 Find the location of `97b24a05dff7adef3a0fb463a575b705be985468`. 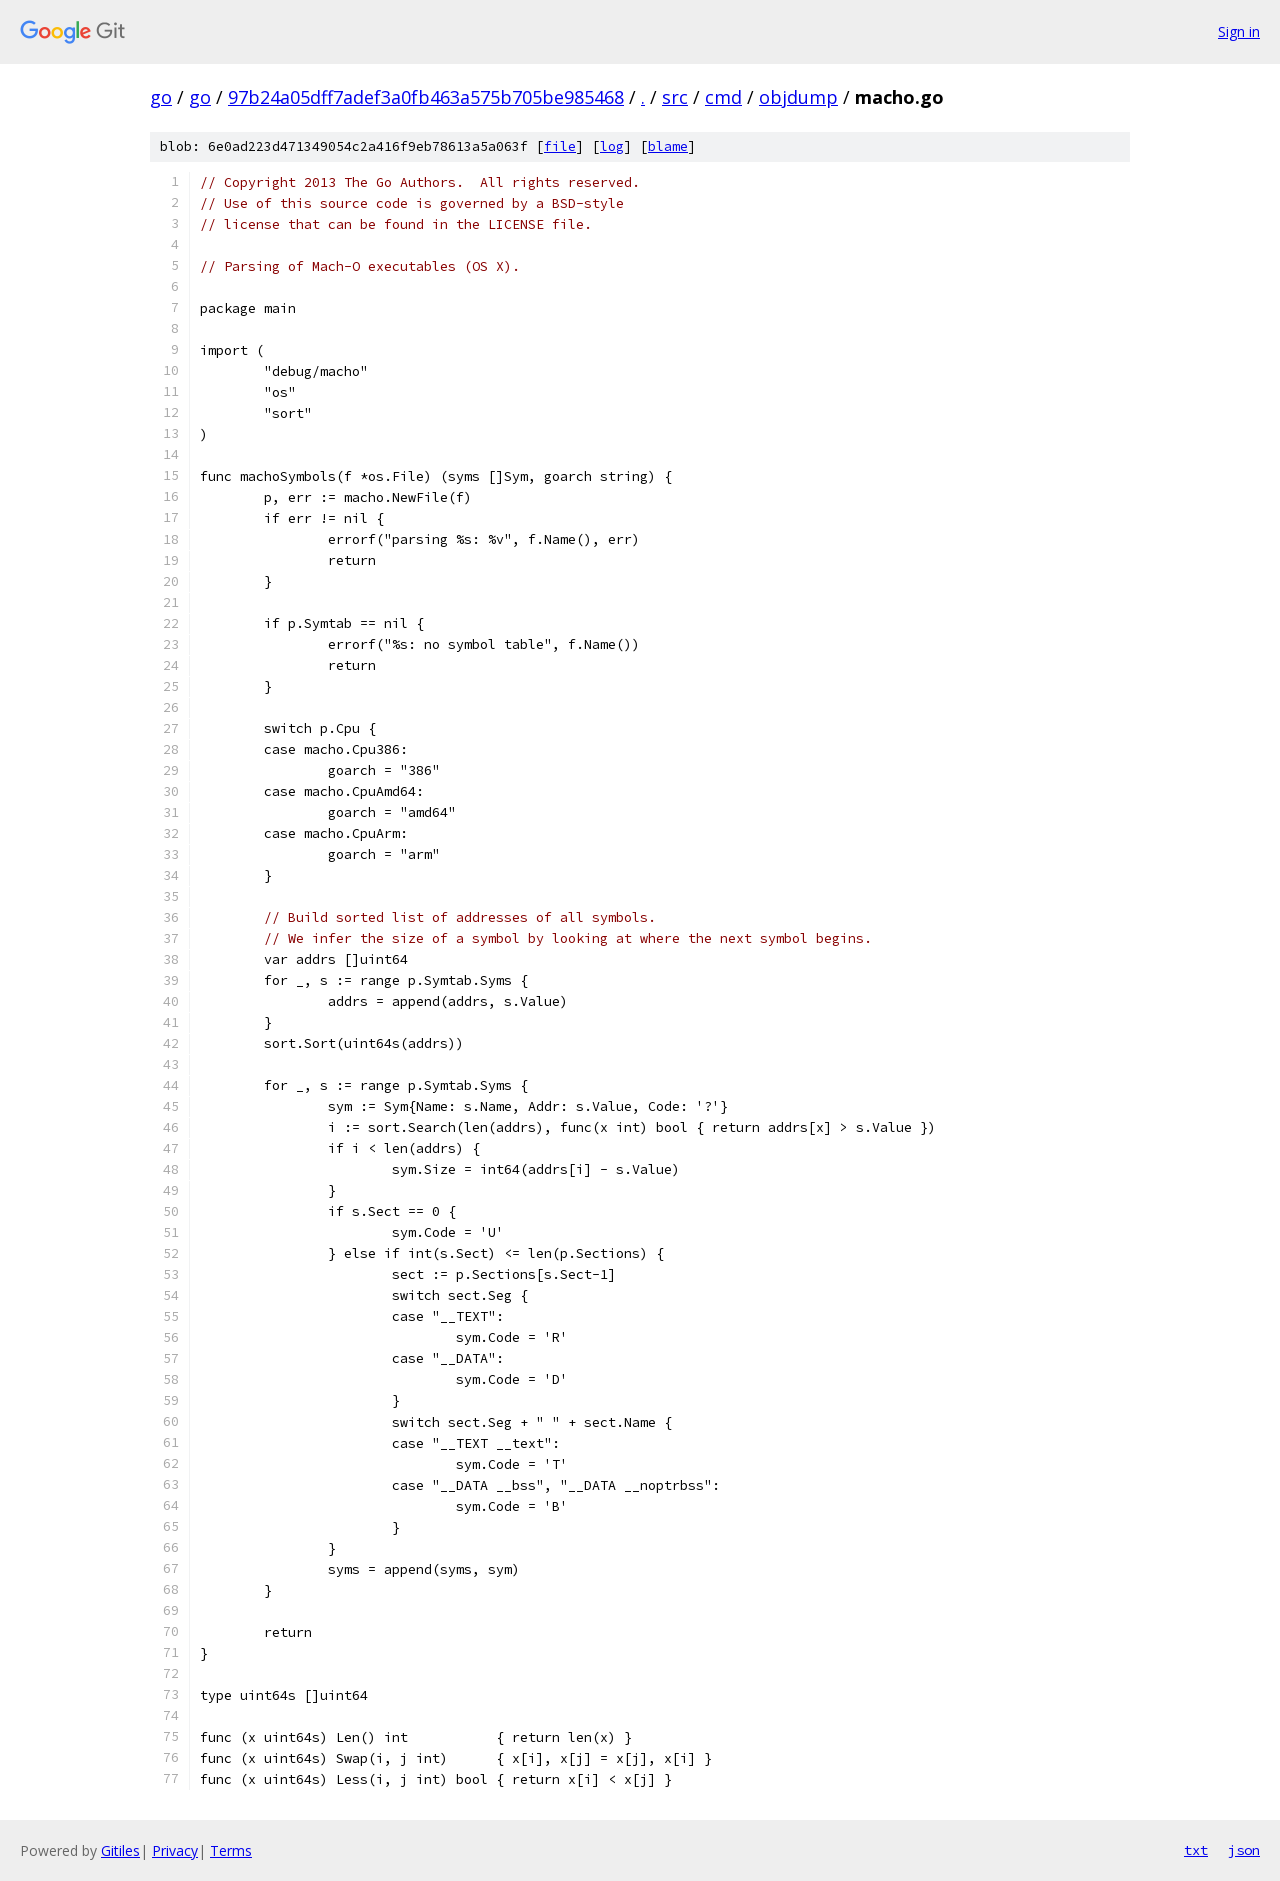

97b24a05dff7adef3a0fb463a575b705be985468 is located at coordinates (426, 97).